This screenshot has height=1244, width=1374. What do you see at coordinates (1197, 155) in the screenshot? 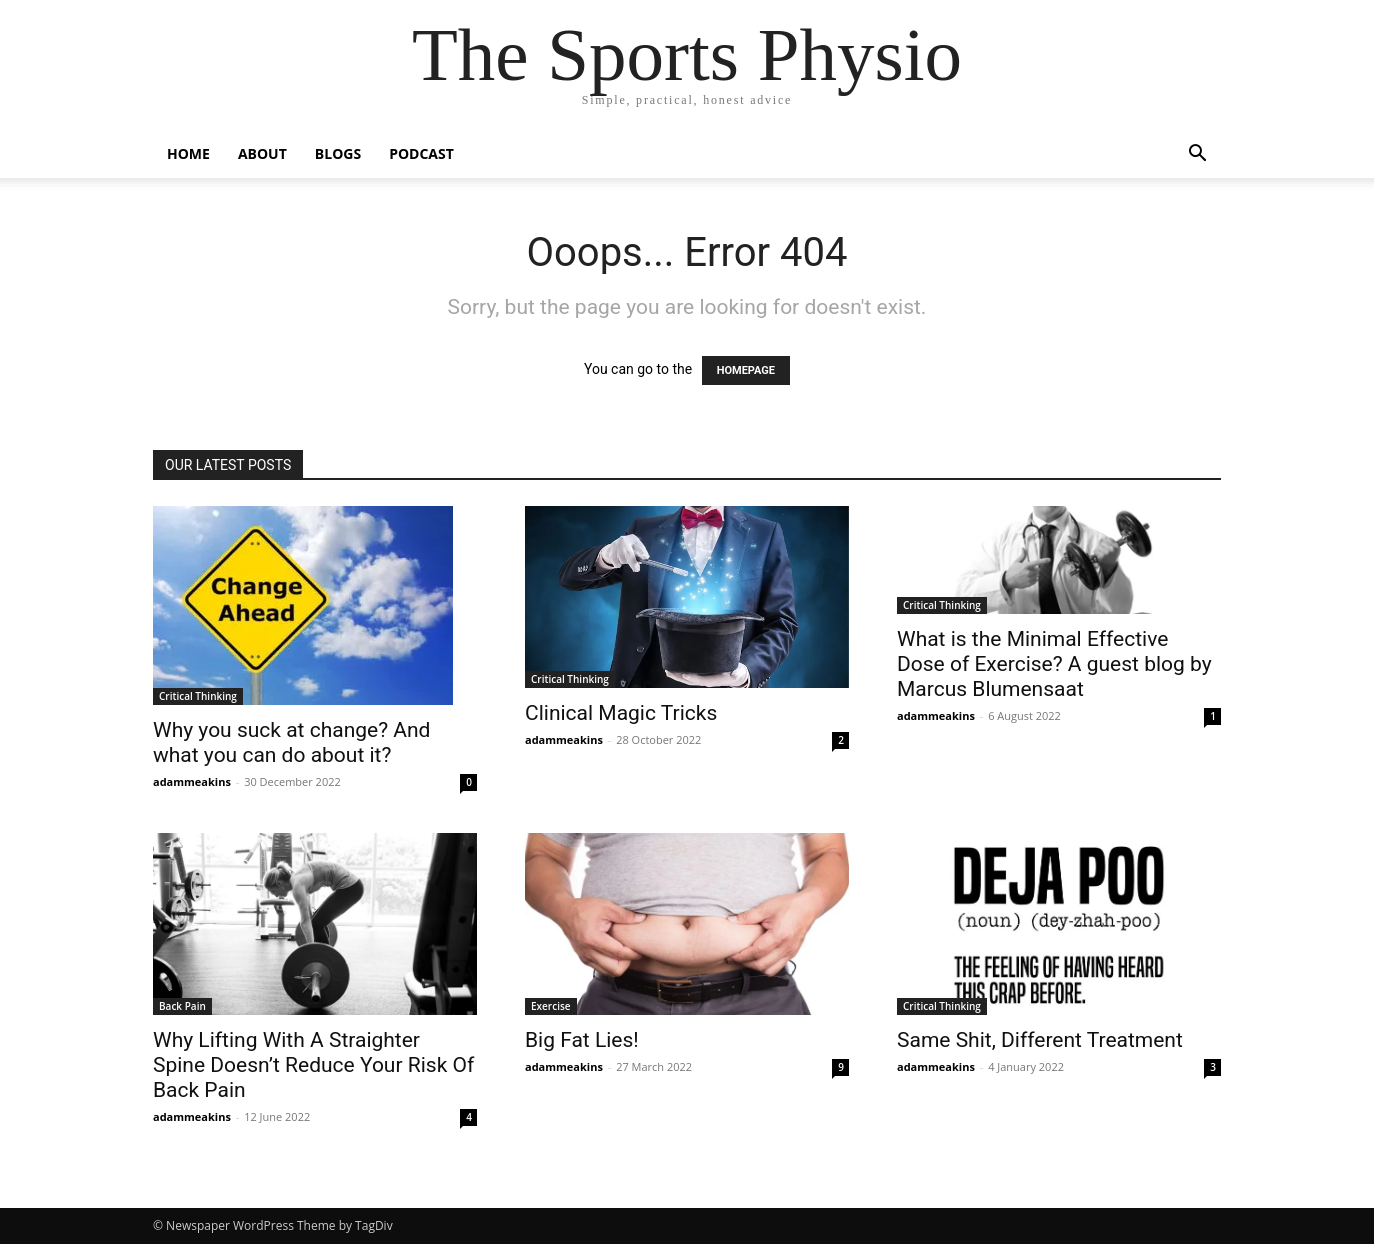
I see `[button]` at bounding box center [1197, 155].